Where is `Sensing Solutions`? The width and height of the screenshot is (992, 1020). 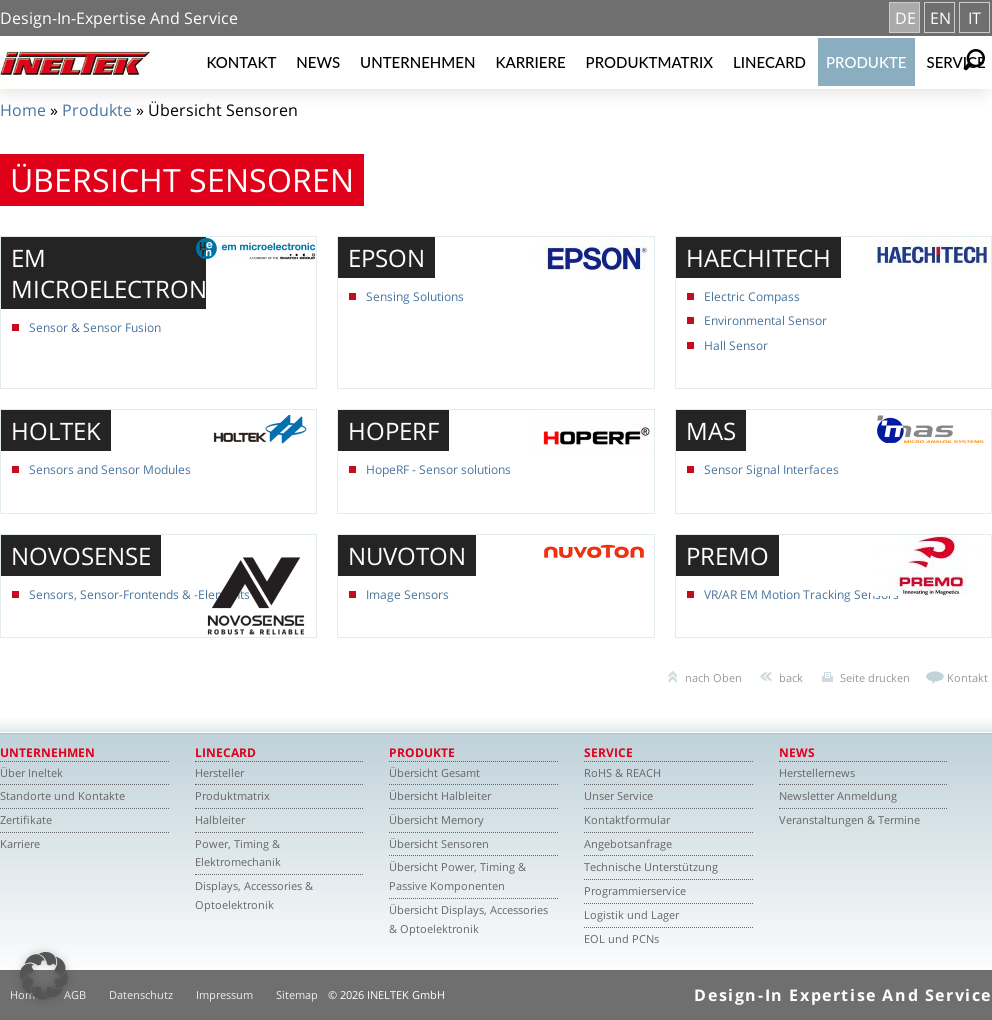 Sensing Solutions is located at coordinates (415, 296).